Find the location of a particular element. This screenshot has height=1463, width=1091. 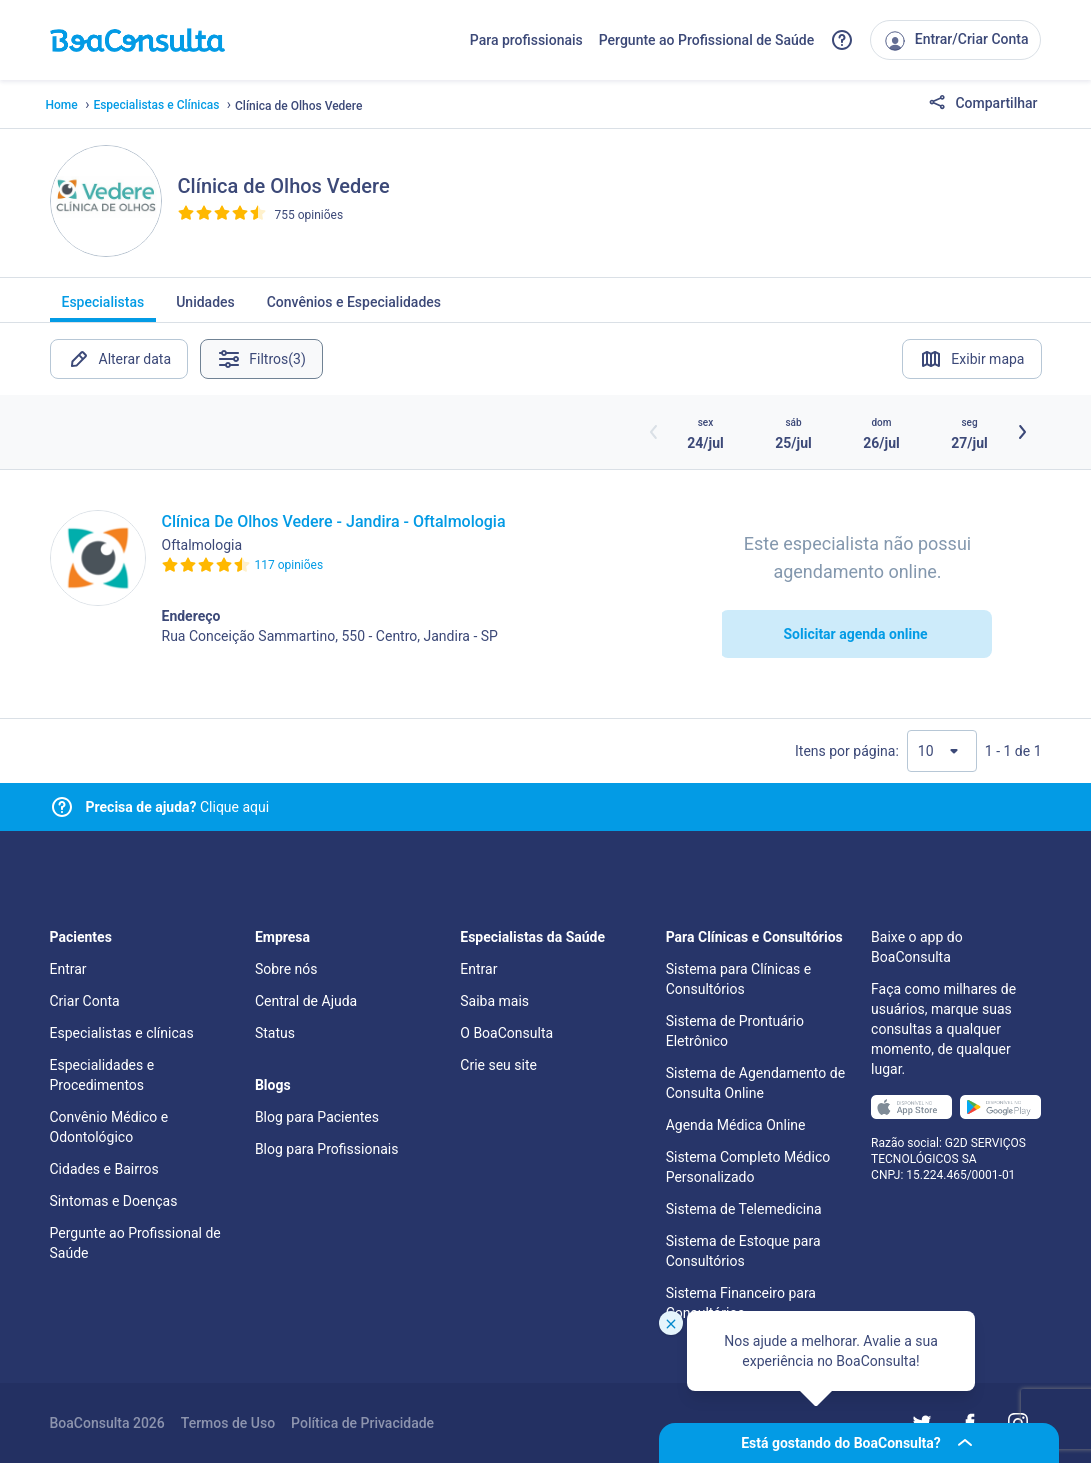

Entrar is located at coordinates (68, 969).